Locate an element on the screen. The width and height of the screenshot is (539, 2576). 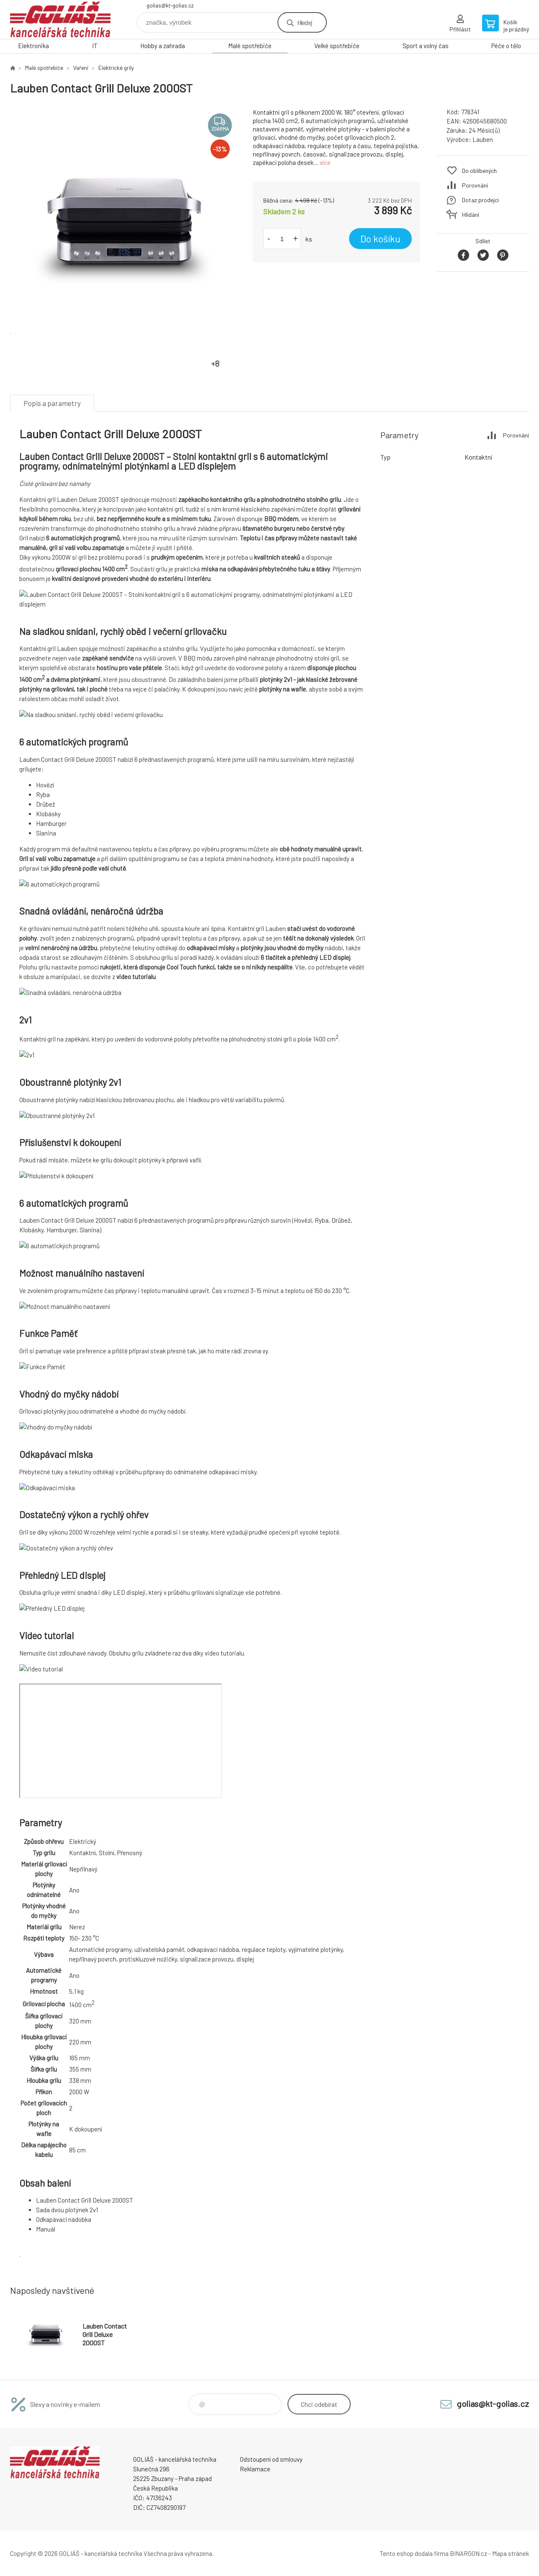
Mapa stránek is located at coordinates (510, 2553).